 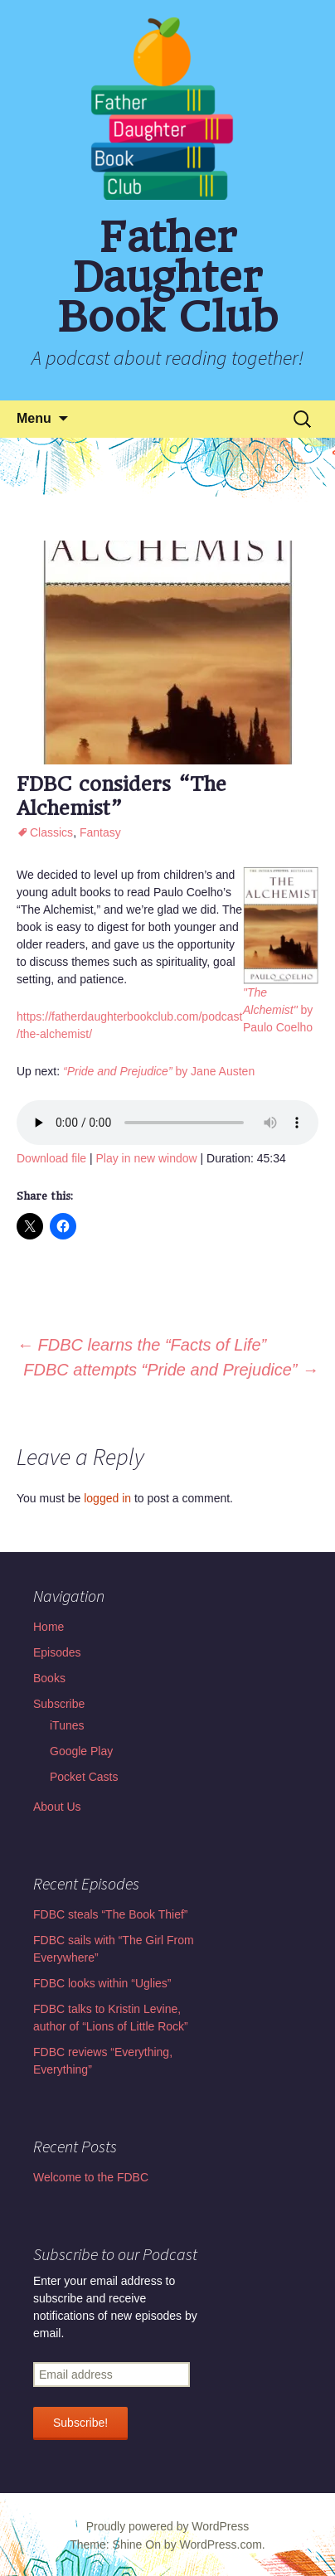 I want to click on Download file, so click(x=51, y=1158).